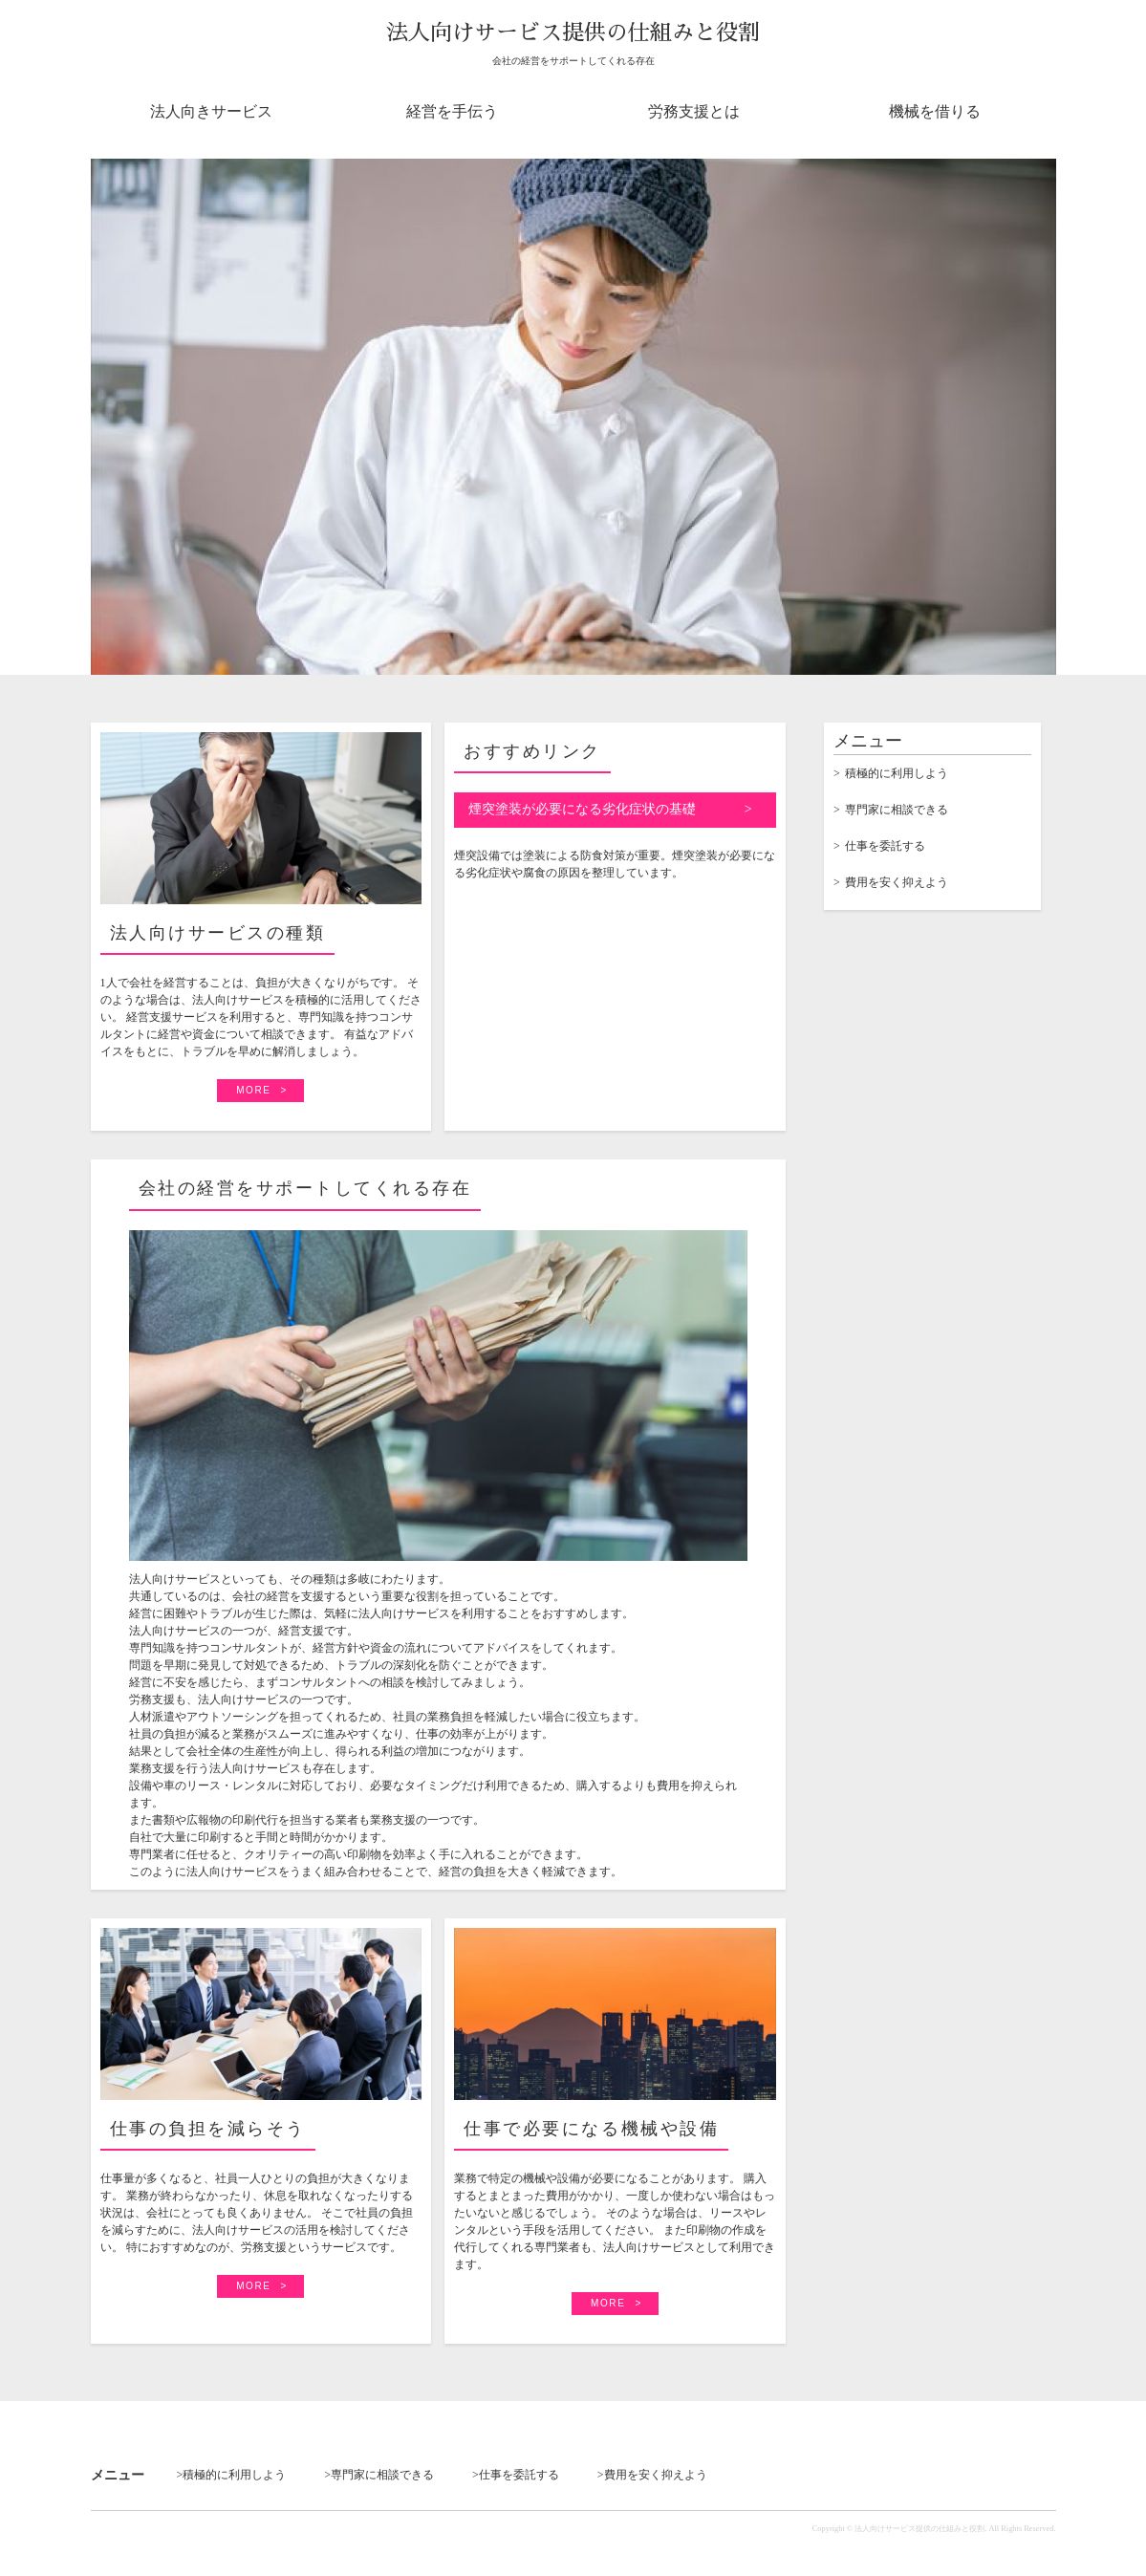 This screenshot has width=1146, height=2576. I want to click on 法人向きサービス, so click(211, 111).